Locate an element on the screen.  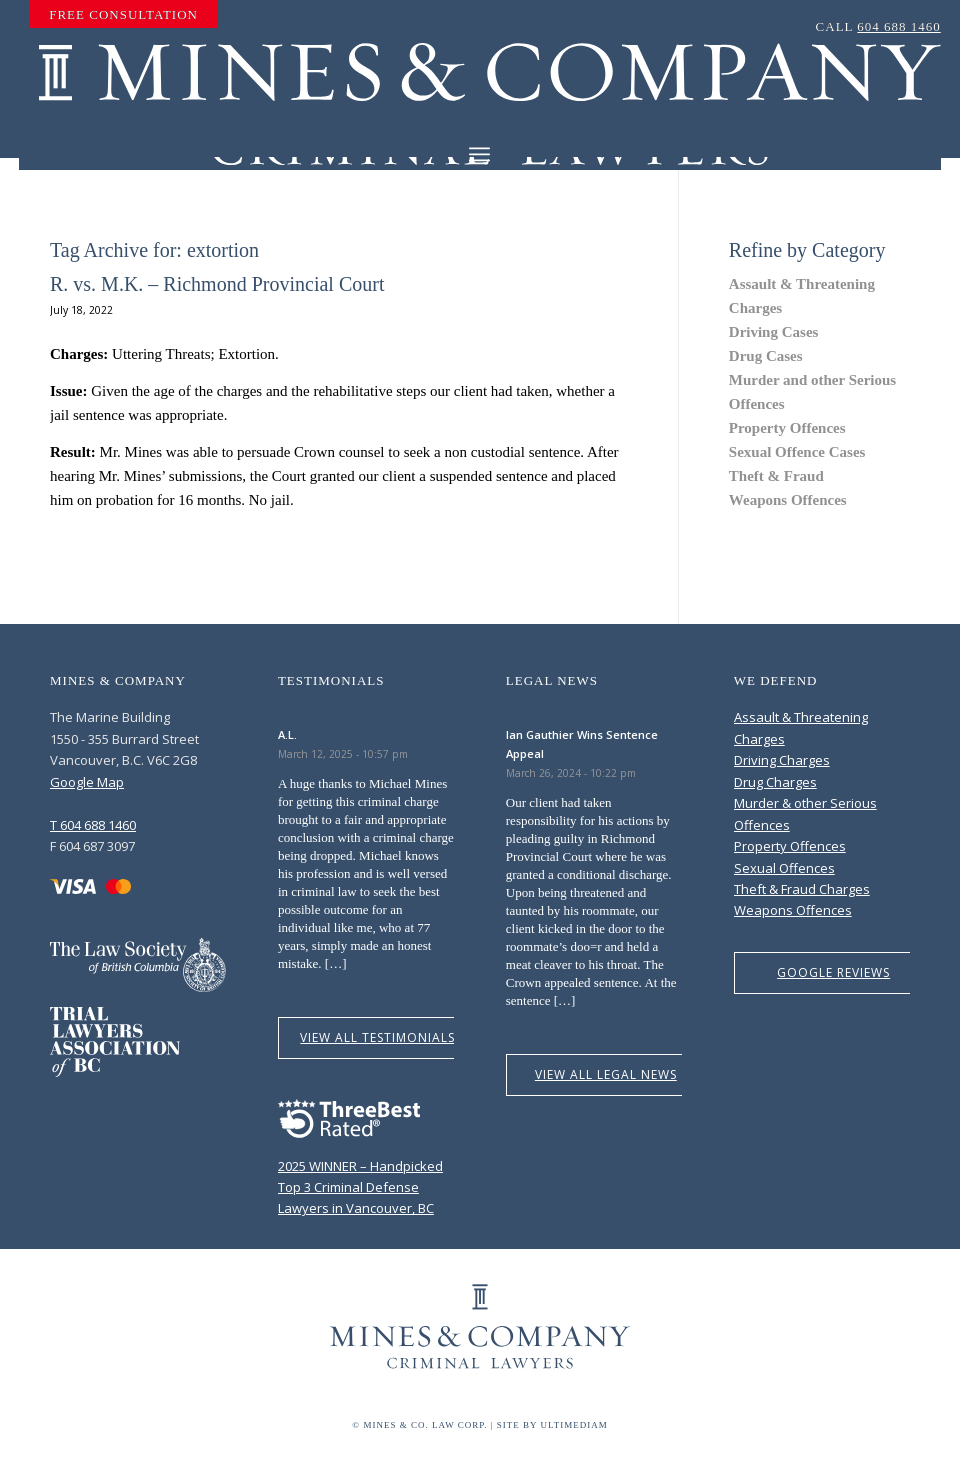
Drug Cases is located at coordinates (766, 356).